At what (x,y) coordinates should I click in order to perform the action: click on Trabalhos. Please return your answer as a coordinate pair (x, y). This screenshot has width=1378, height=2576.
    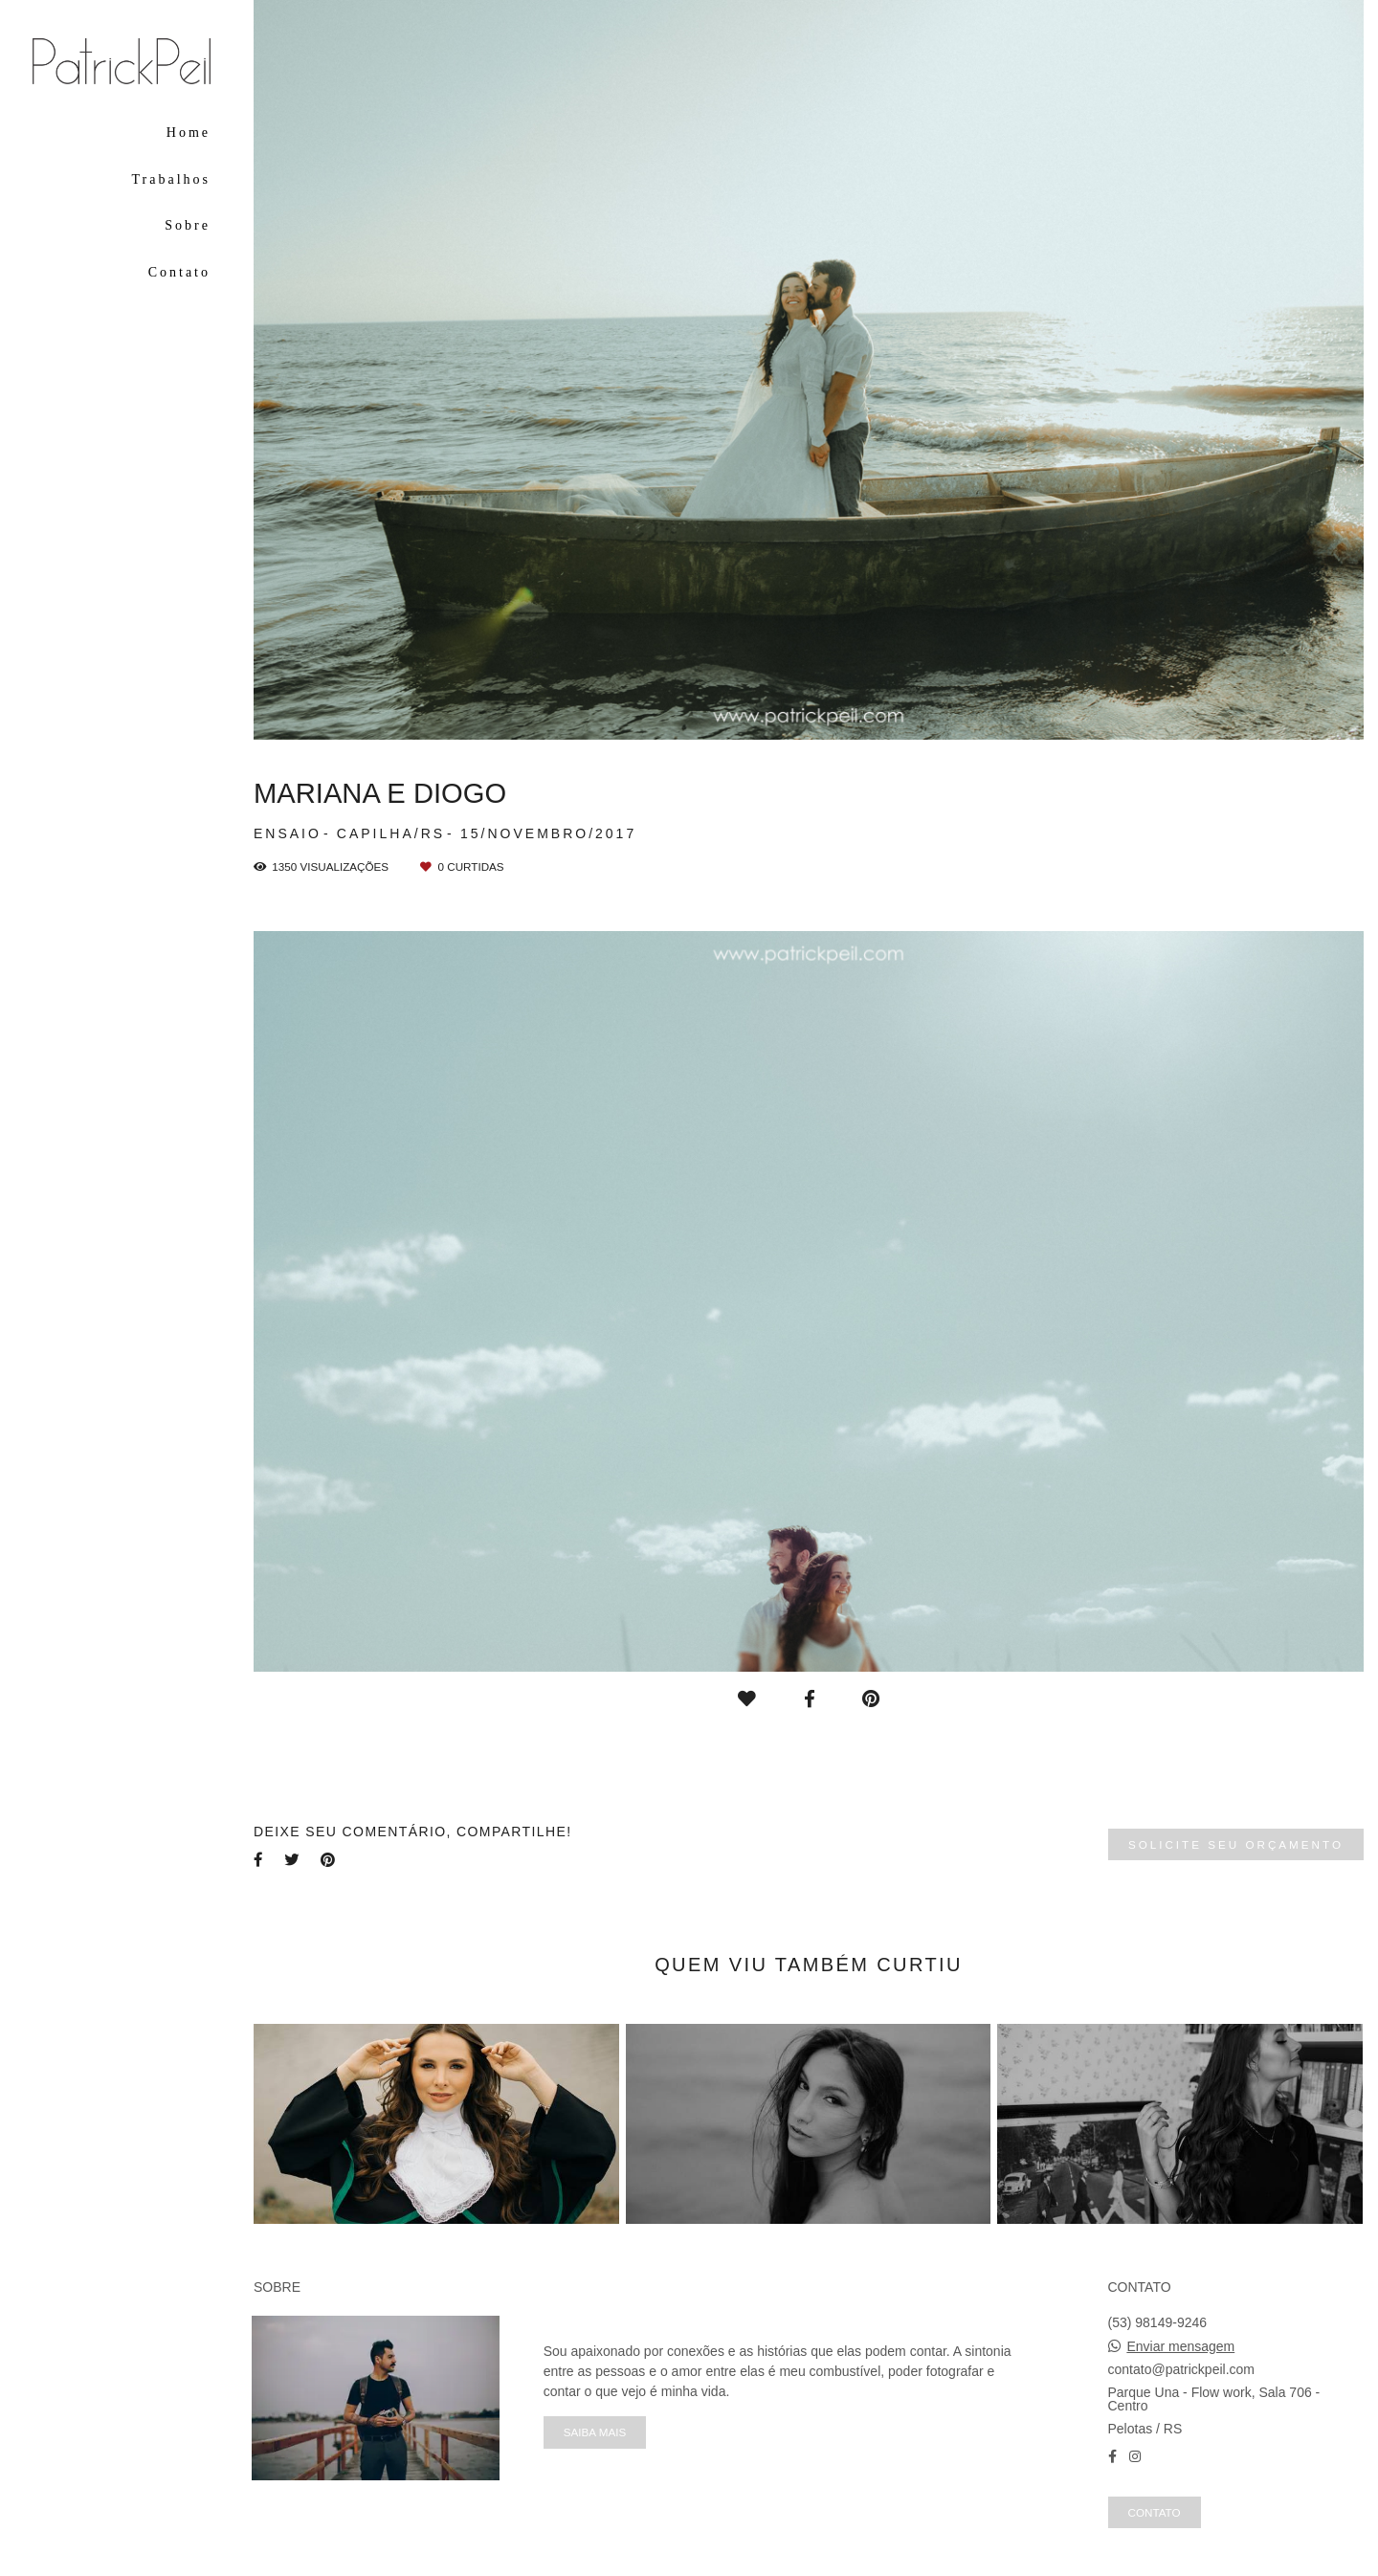
    Looking at the image, I should click on (171, 179).